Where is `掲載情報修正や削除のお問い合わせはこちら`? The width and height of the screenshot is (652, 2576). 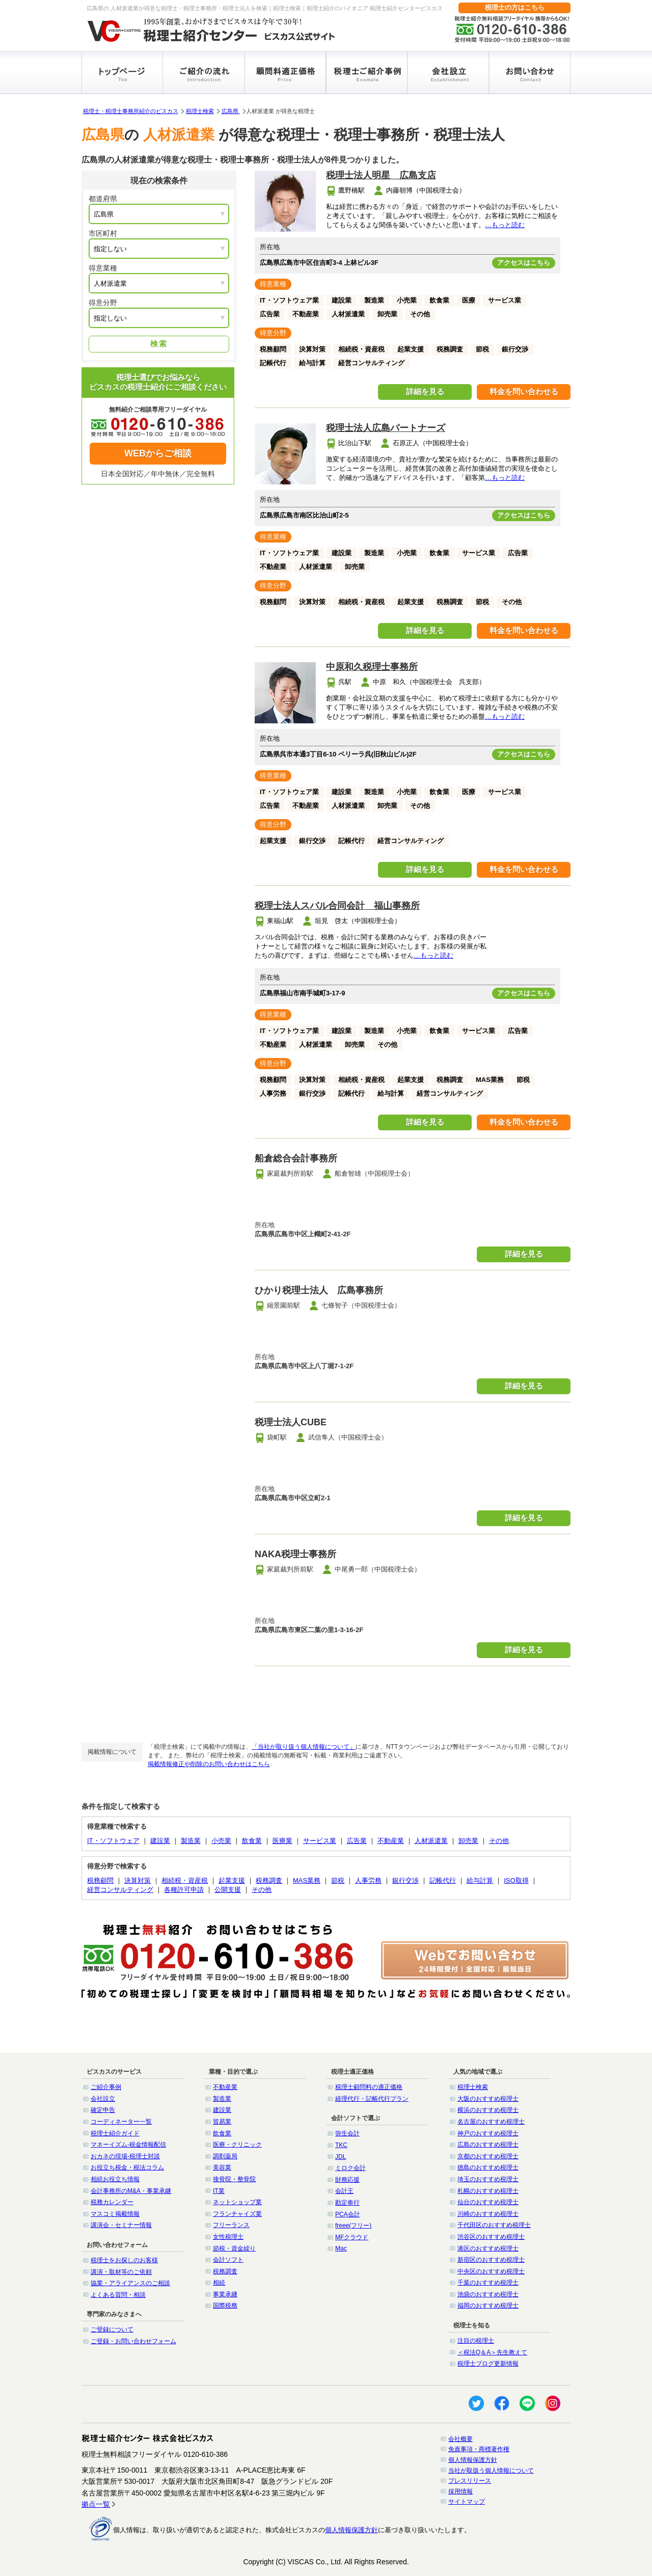 掲載情報修正や削除のお問い合わせはこちら is located at coordinates (209, 1764).